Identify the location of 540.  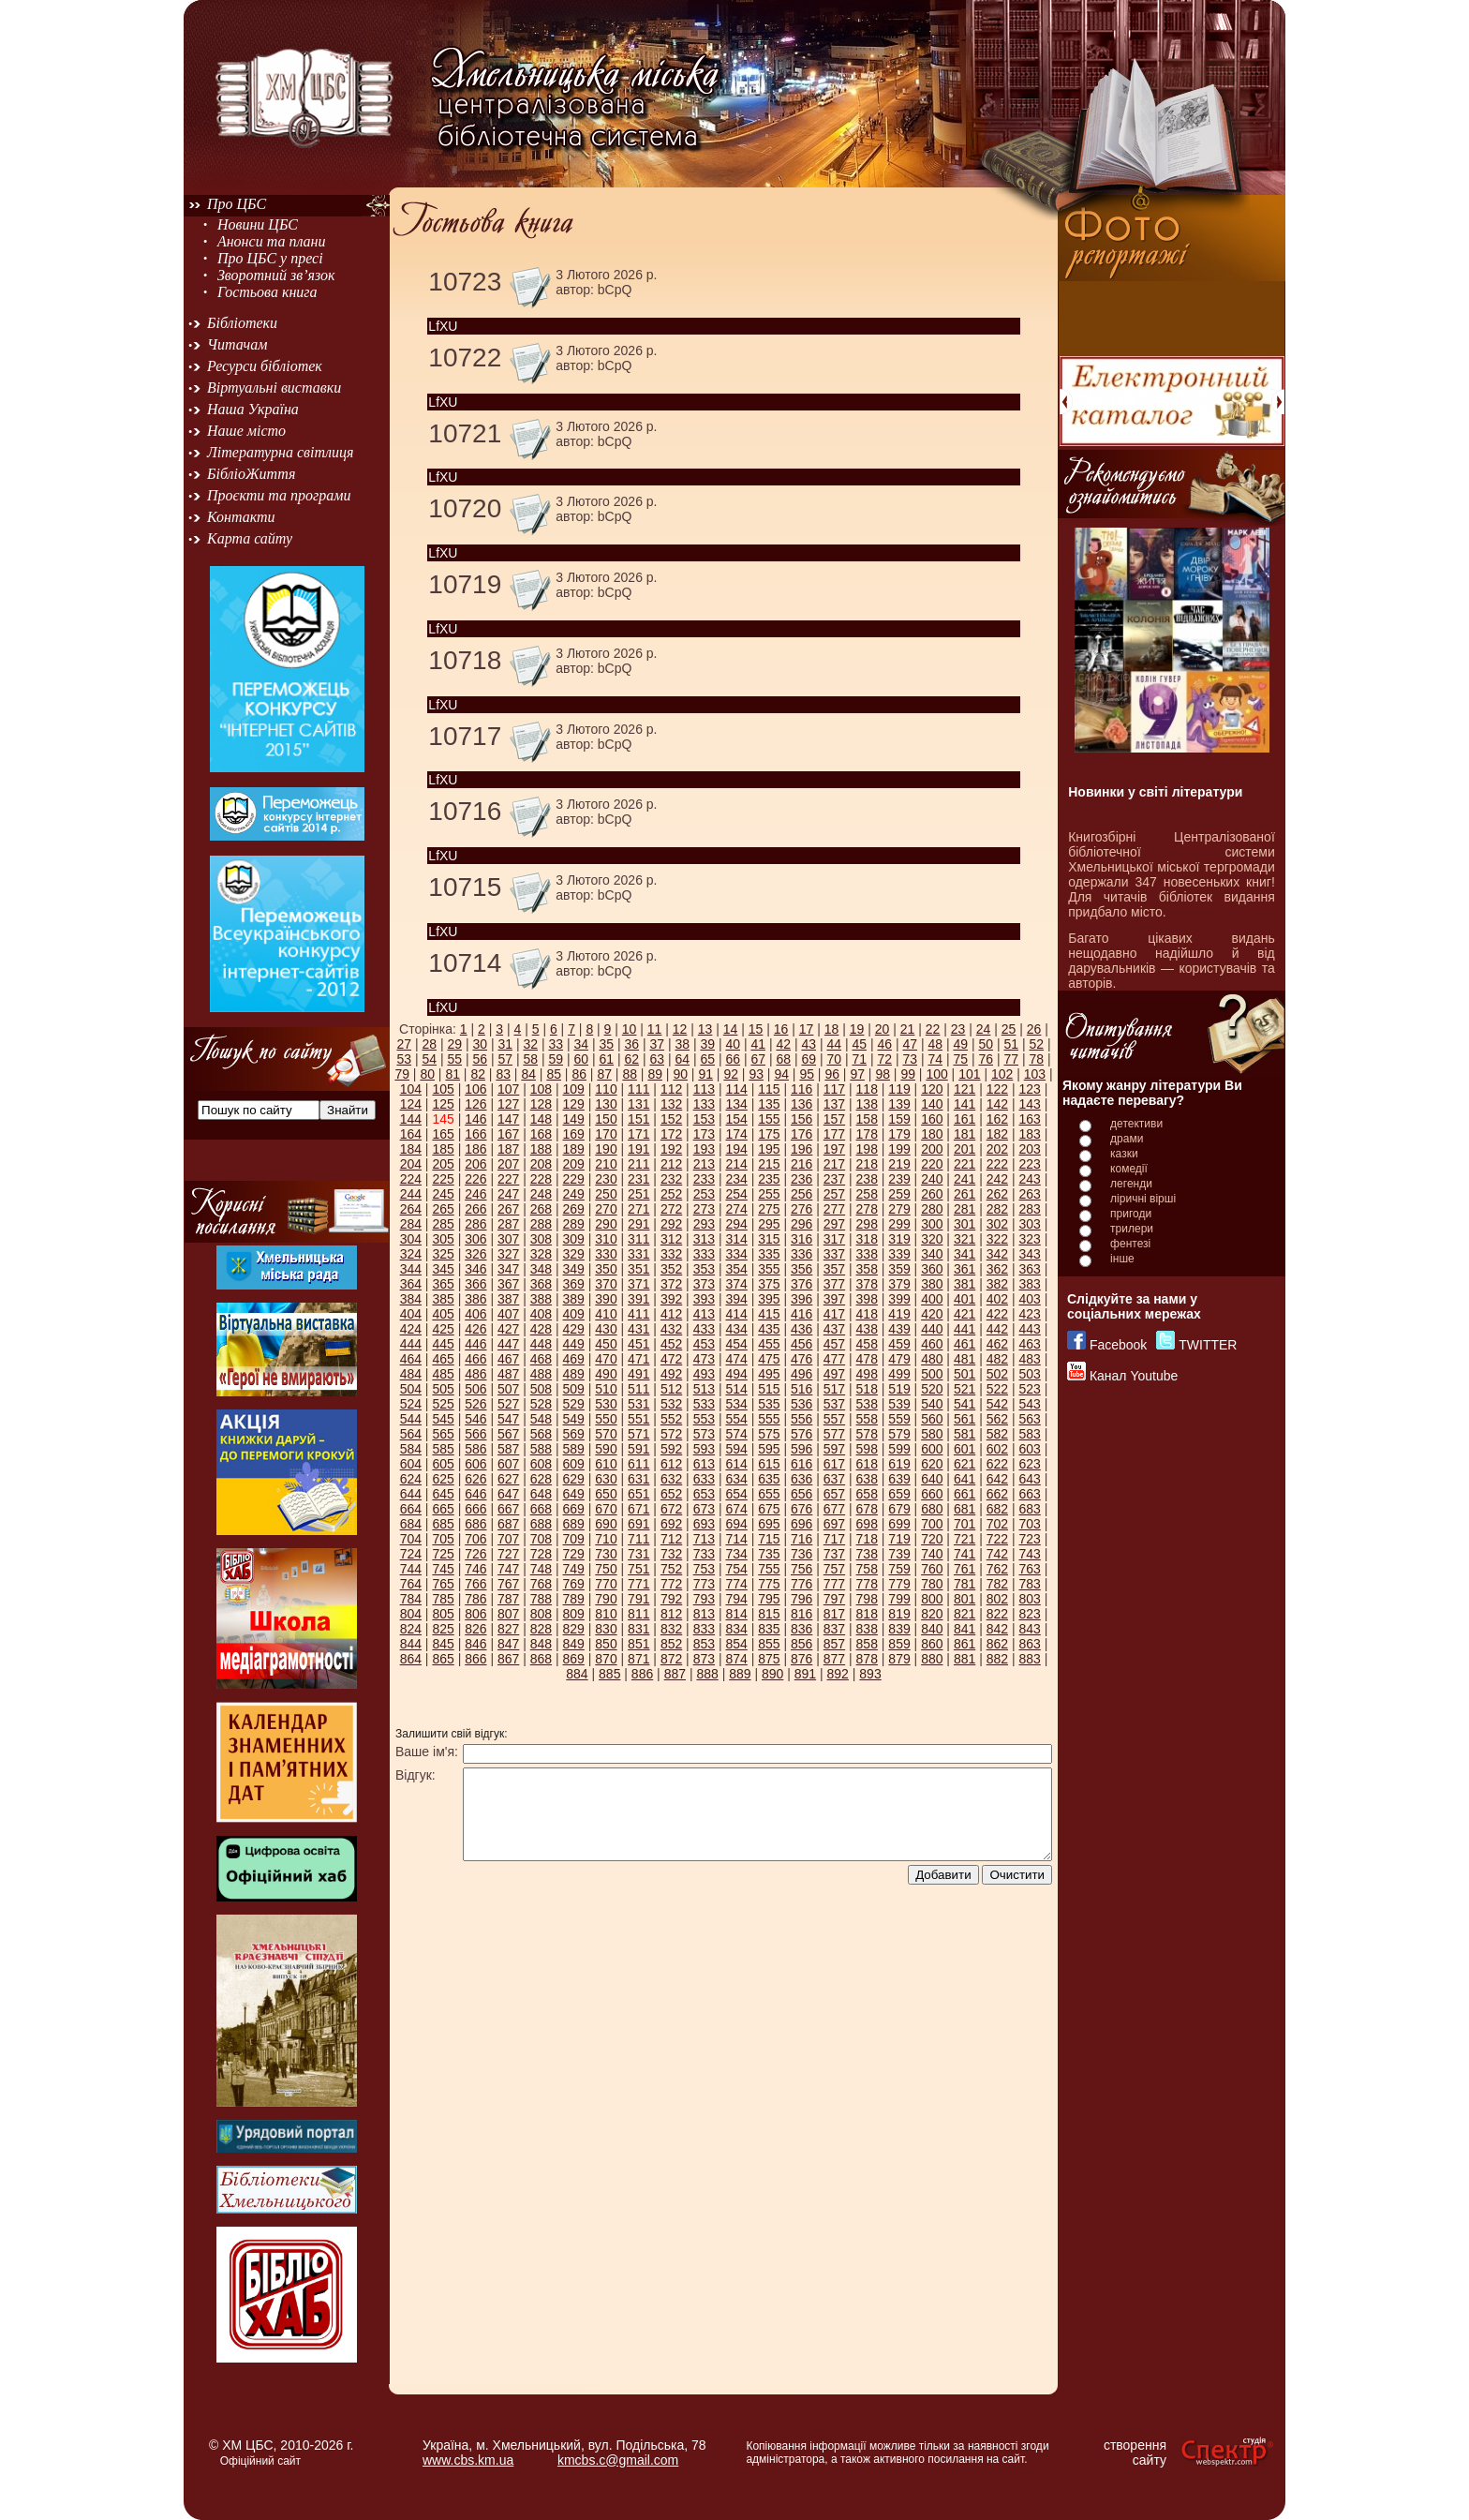
(931, 1403).